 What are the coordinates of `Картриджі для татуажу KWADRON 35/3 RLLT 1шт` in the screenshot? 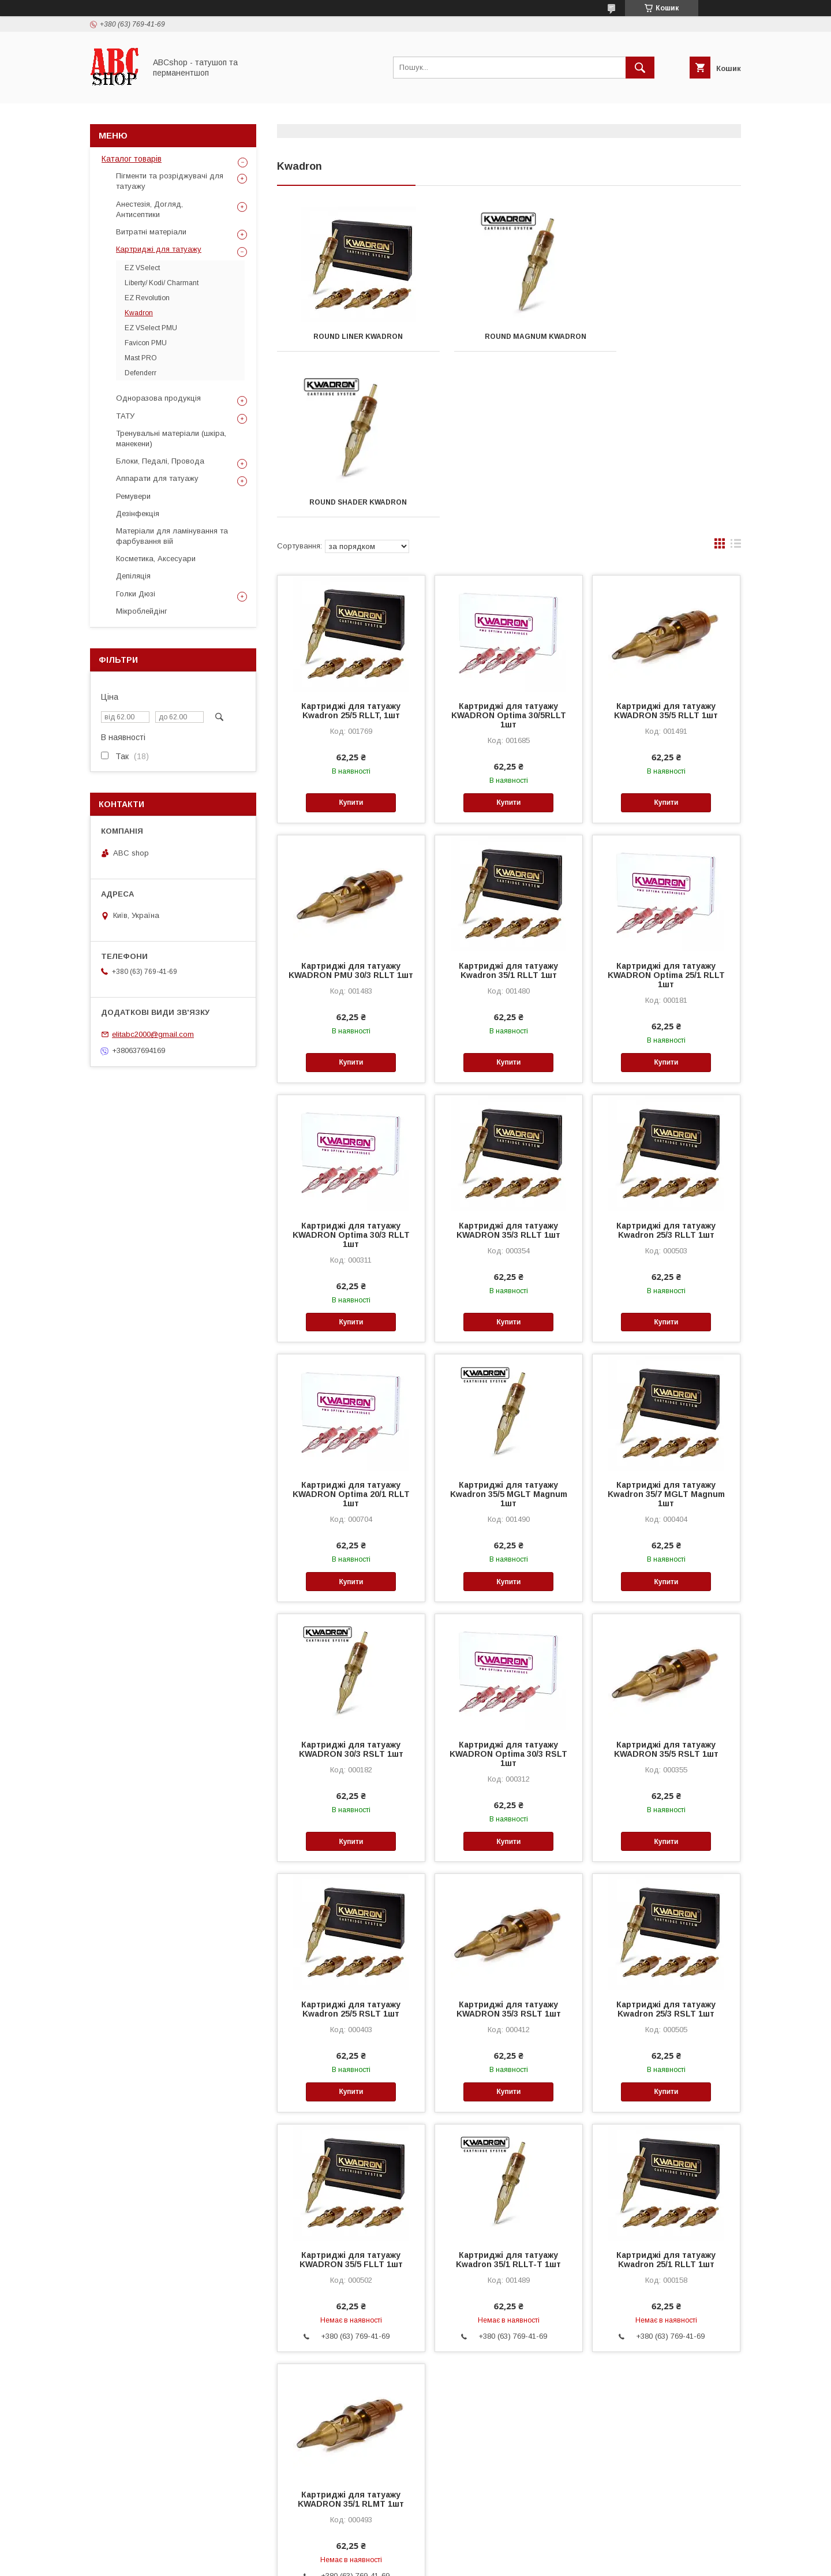 It's located at (508, 1064).